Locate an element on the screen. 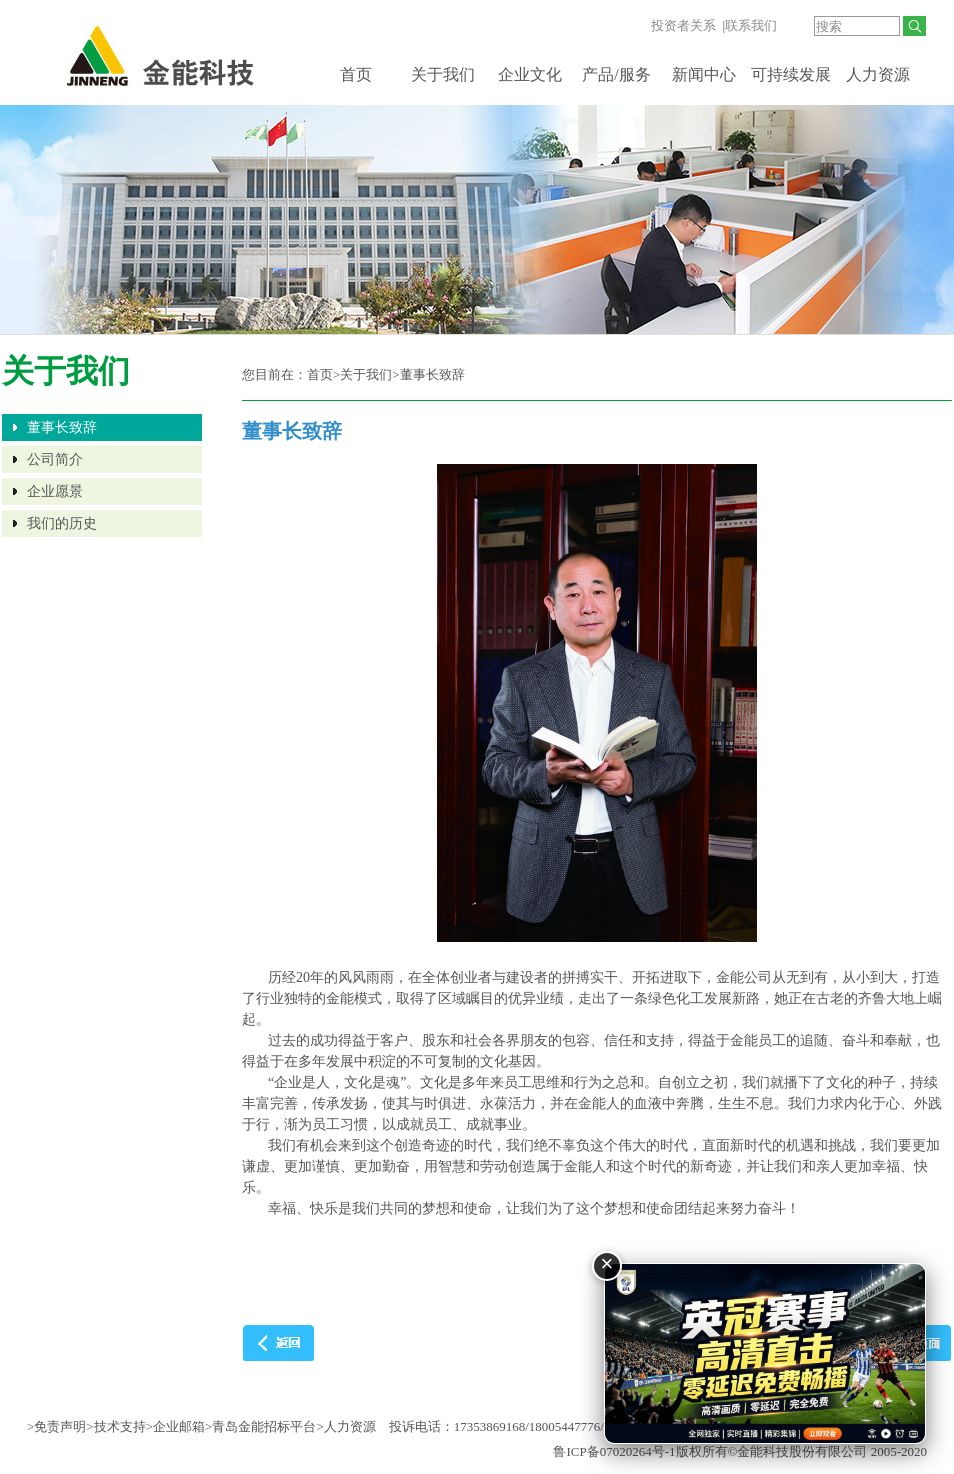  首页 is located at coordinates (356, 74).